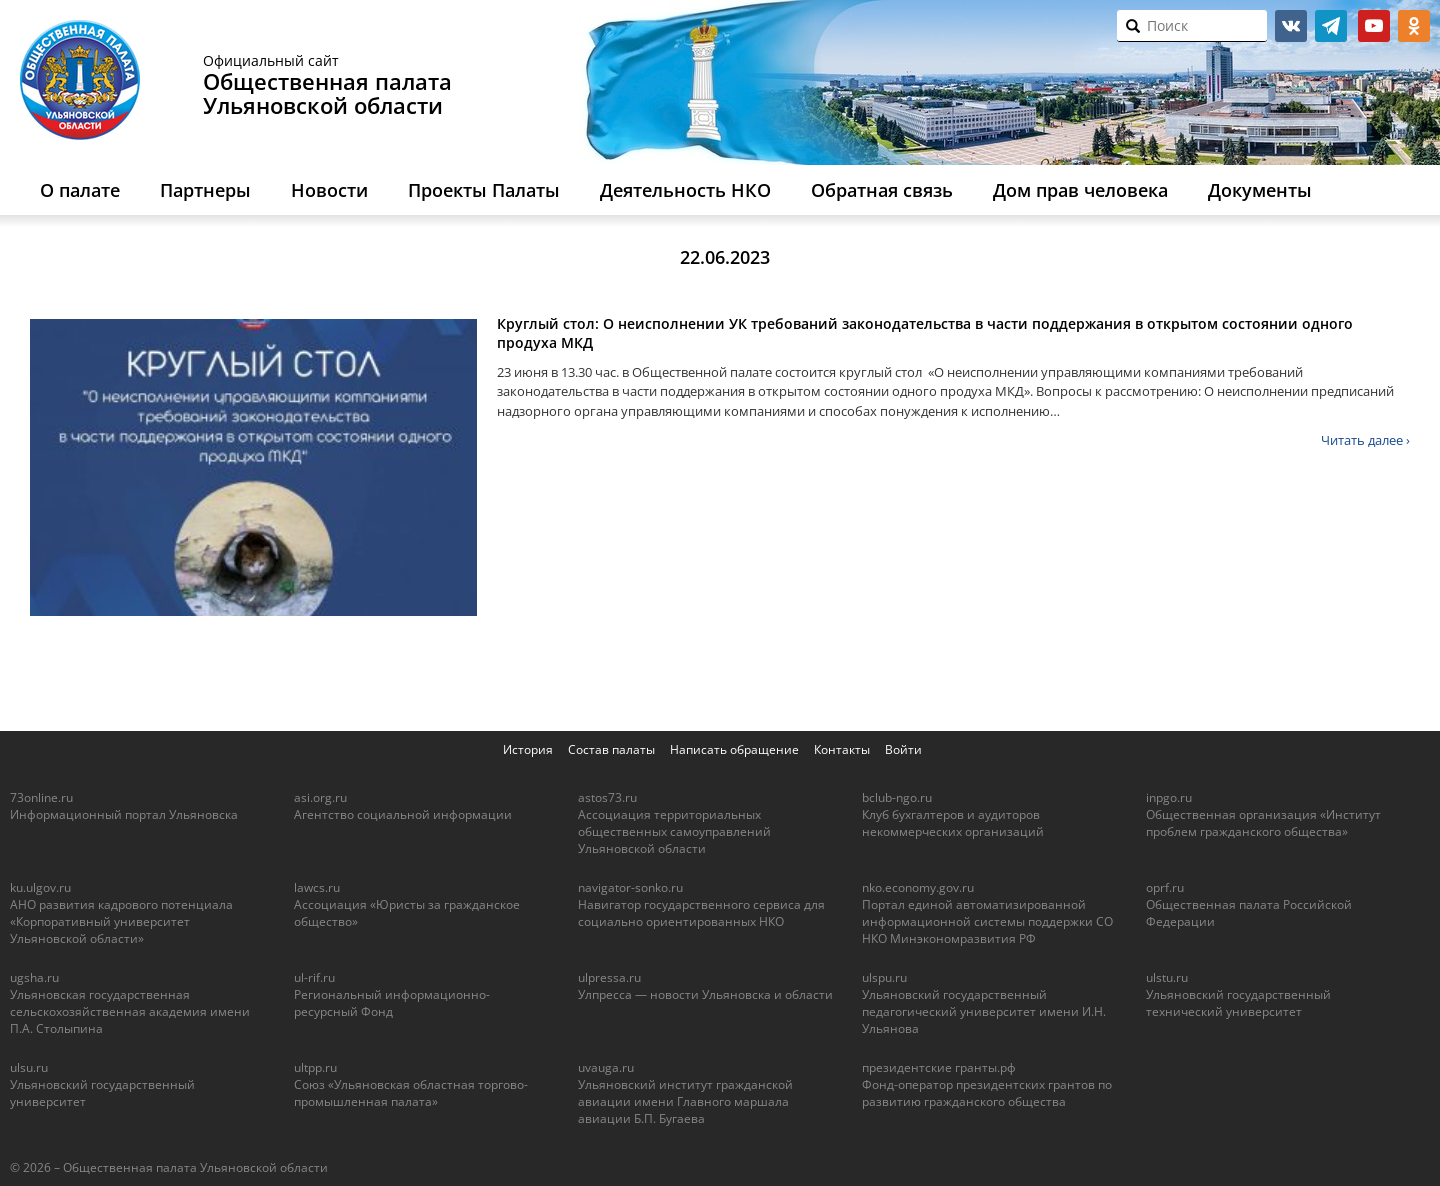 The height and width of the screenshot is (1186, 1440). I want to click on Написать обращение, so click(734, 749).